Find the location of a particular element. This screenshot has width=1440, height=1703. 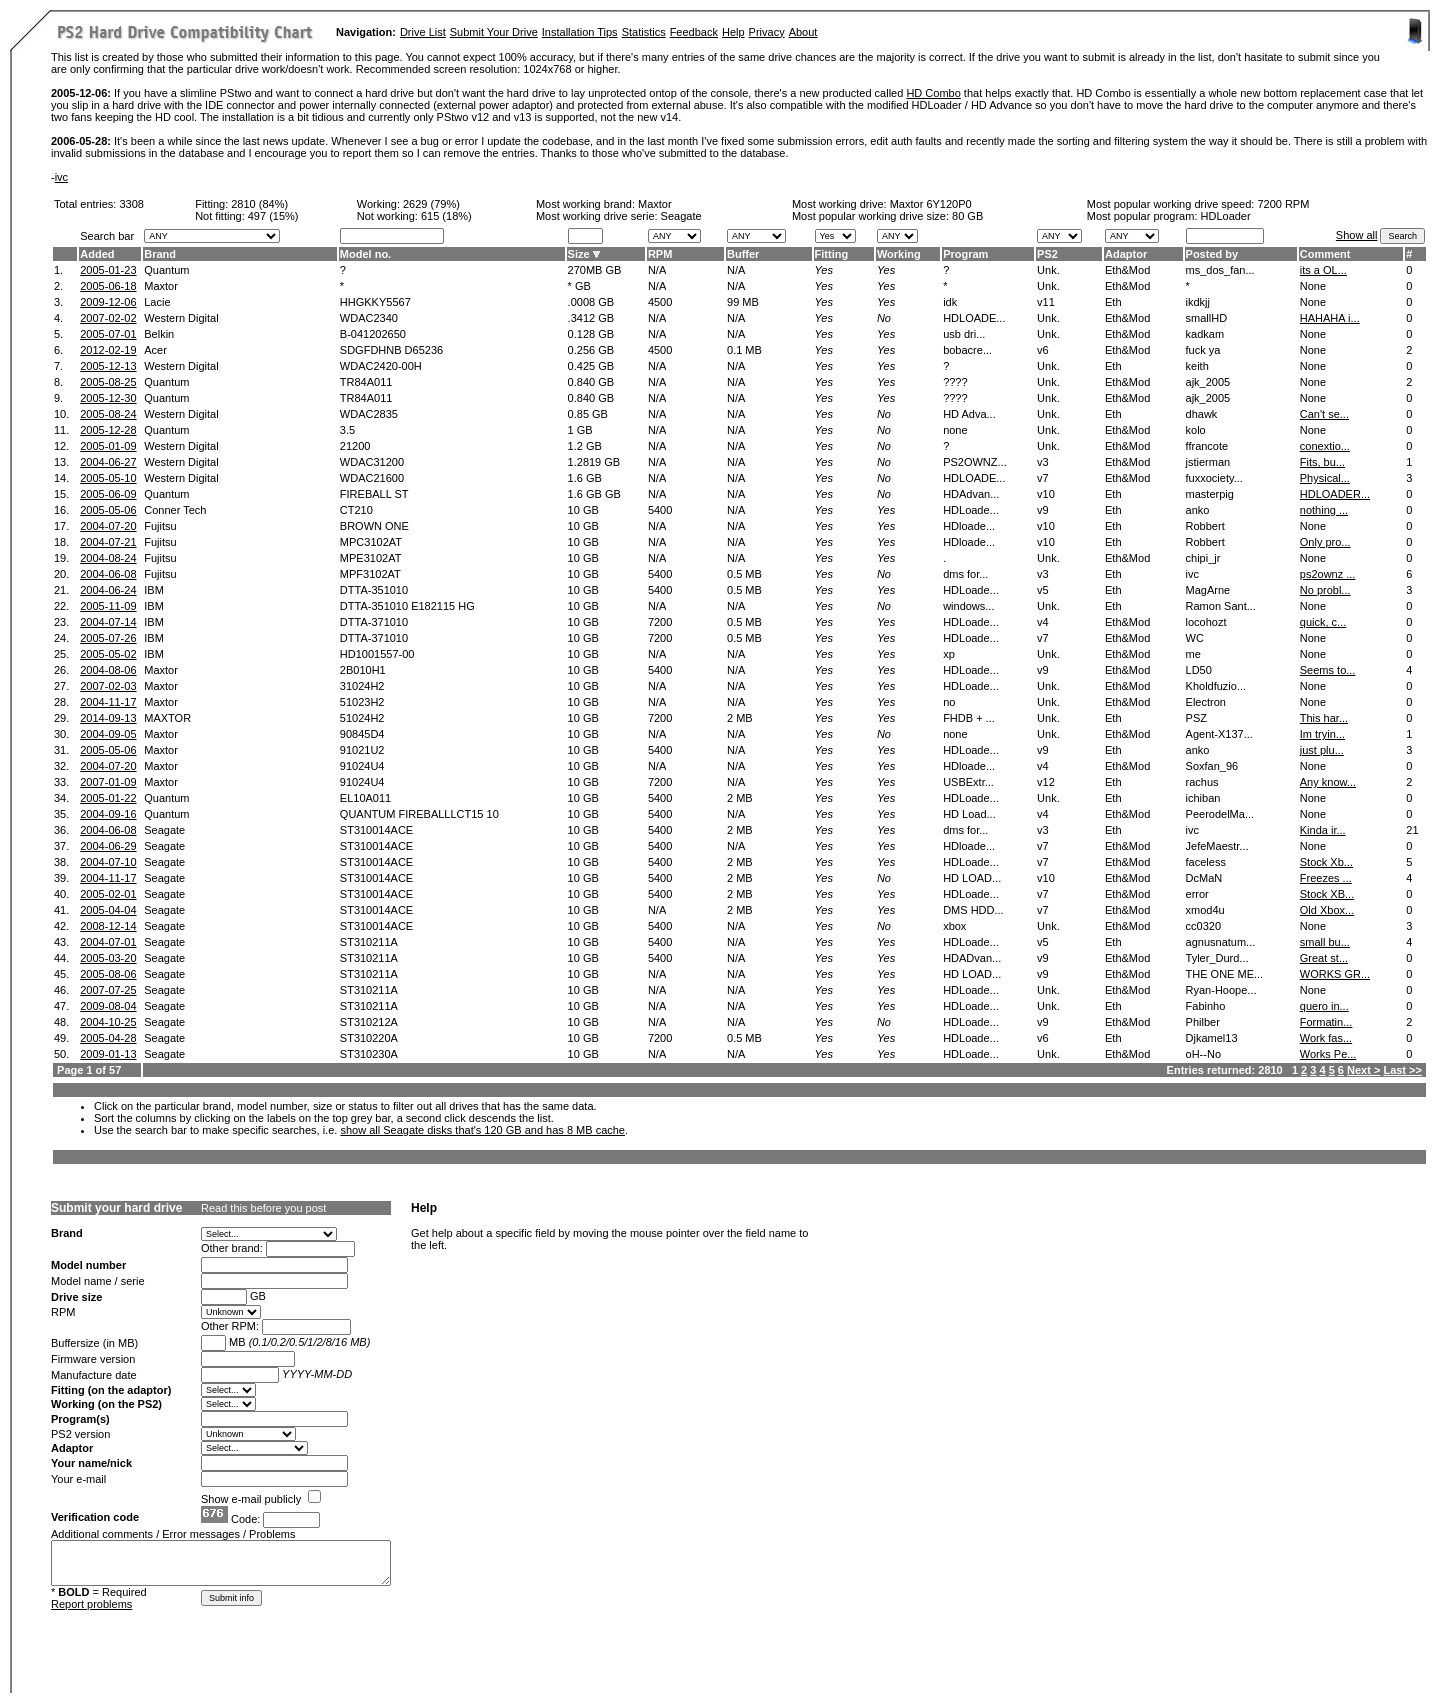

3.5 is located at coordinates (347, 430).